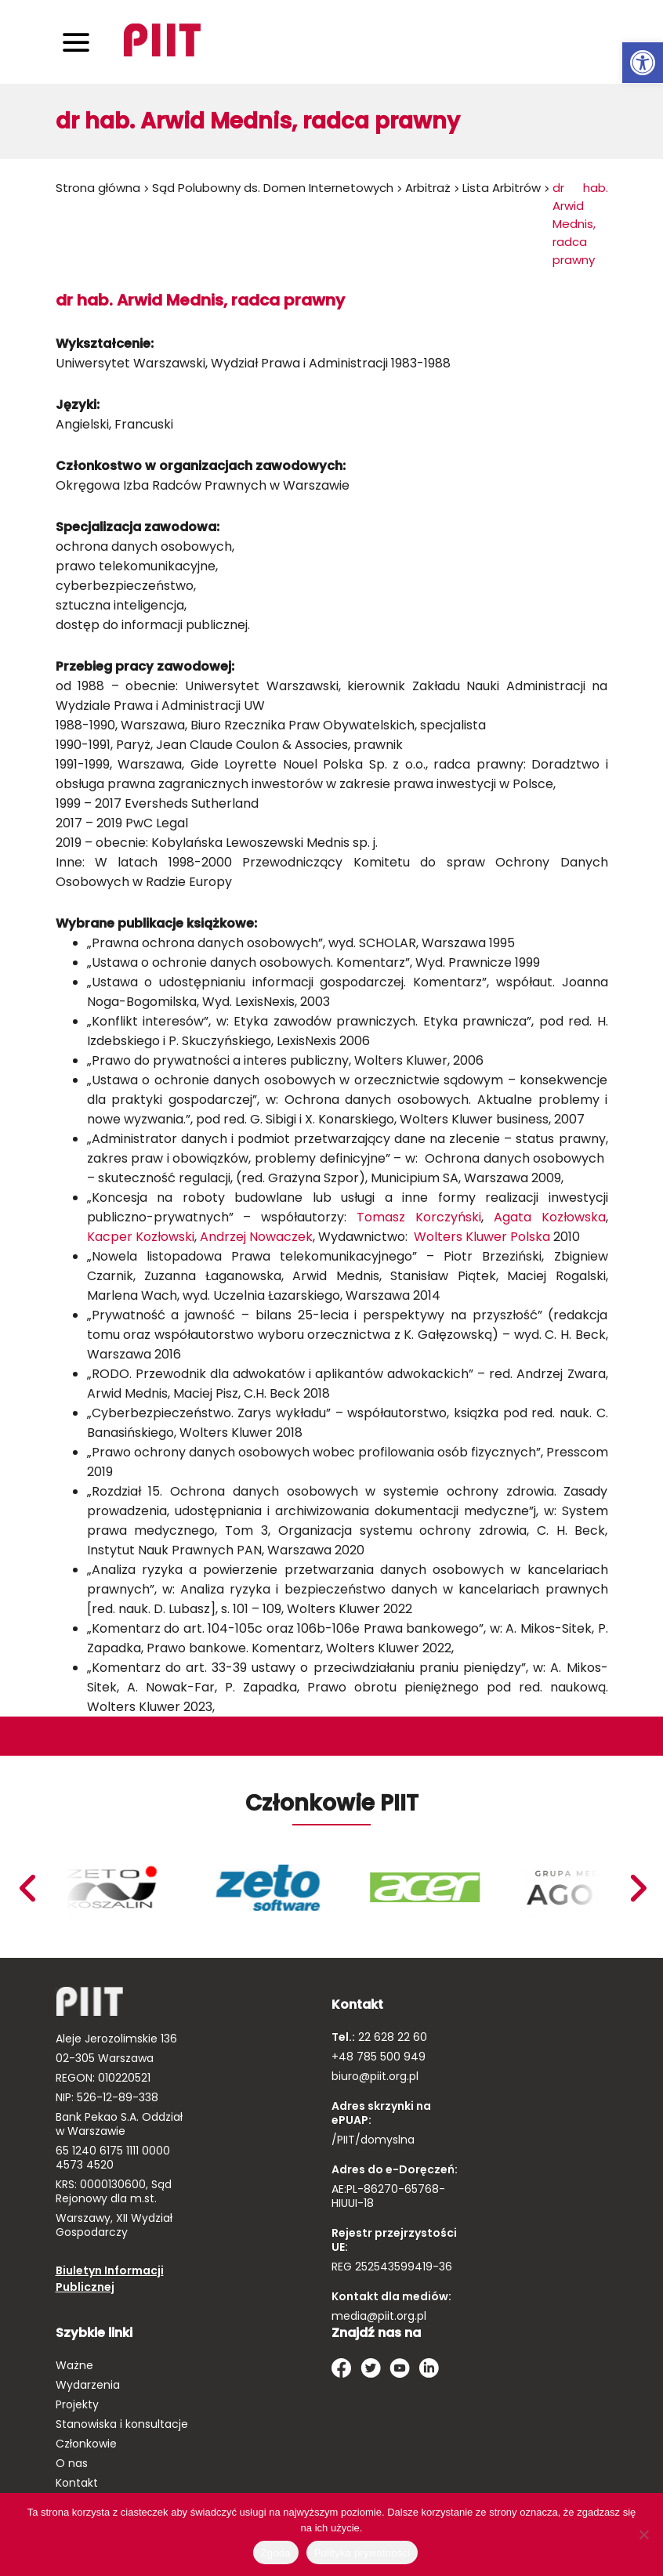 Image resolution: width=663 pixels, height=2576 pixels. I want to click on Andrzej Nowaczek [link], so click(256, 1237).